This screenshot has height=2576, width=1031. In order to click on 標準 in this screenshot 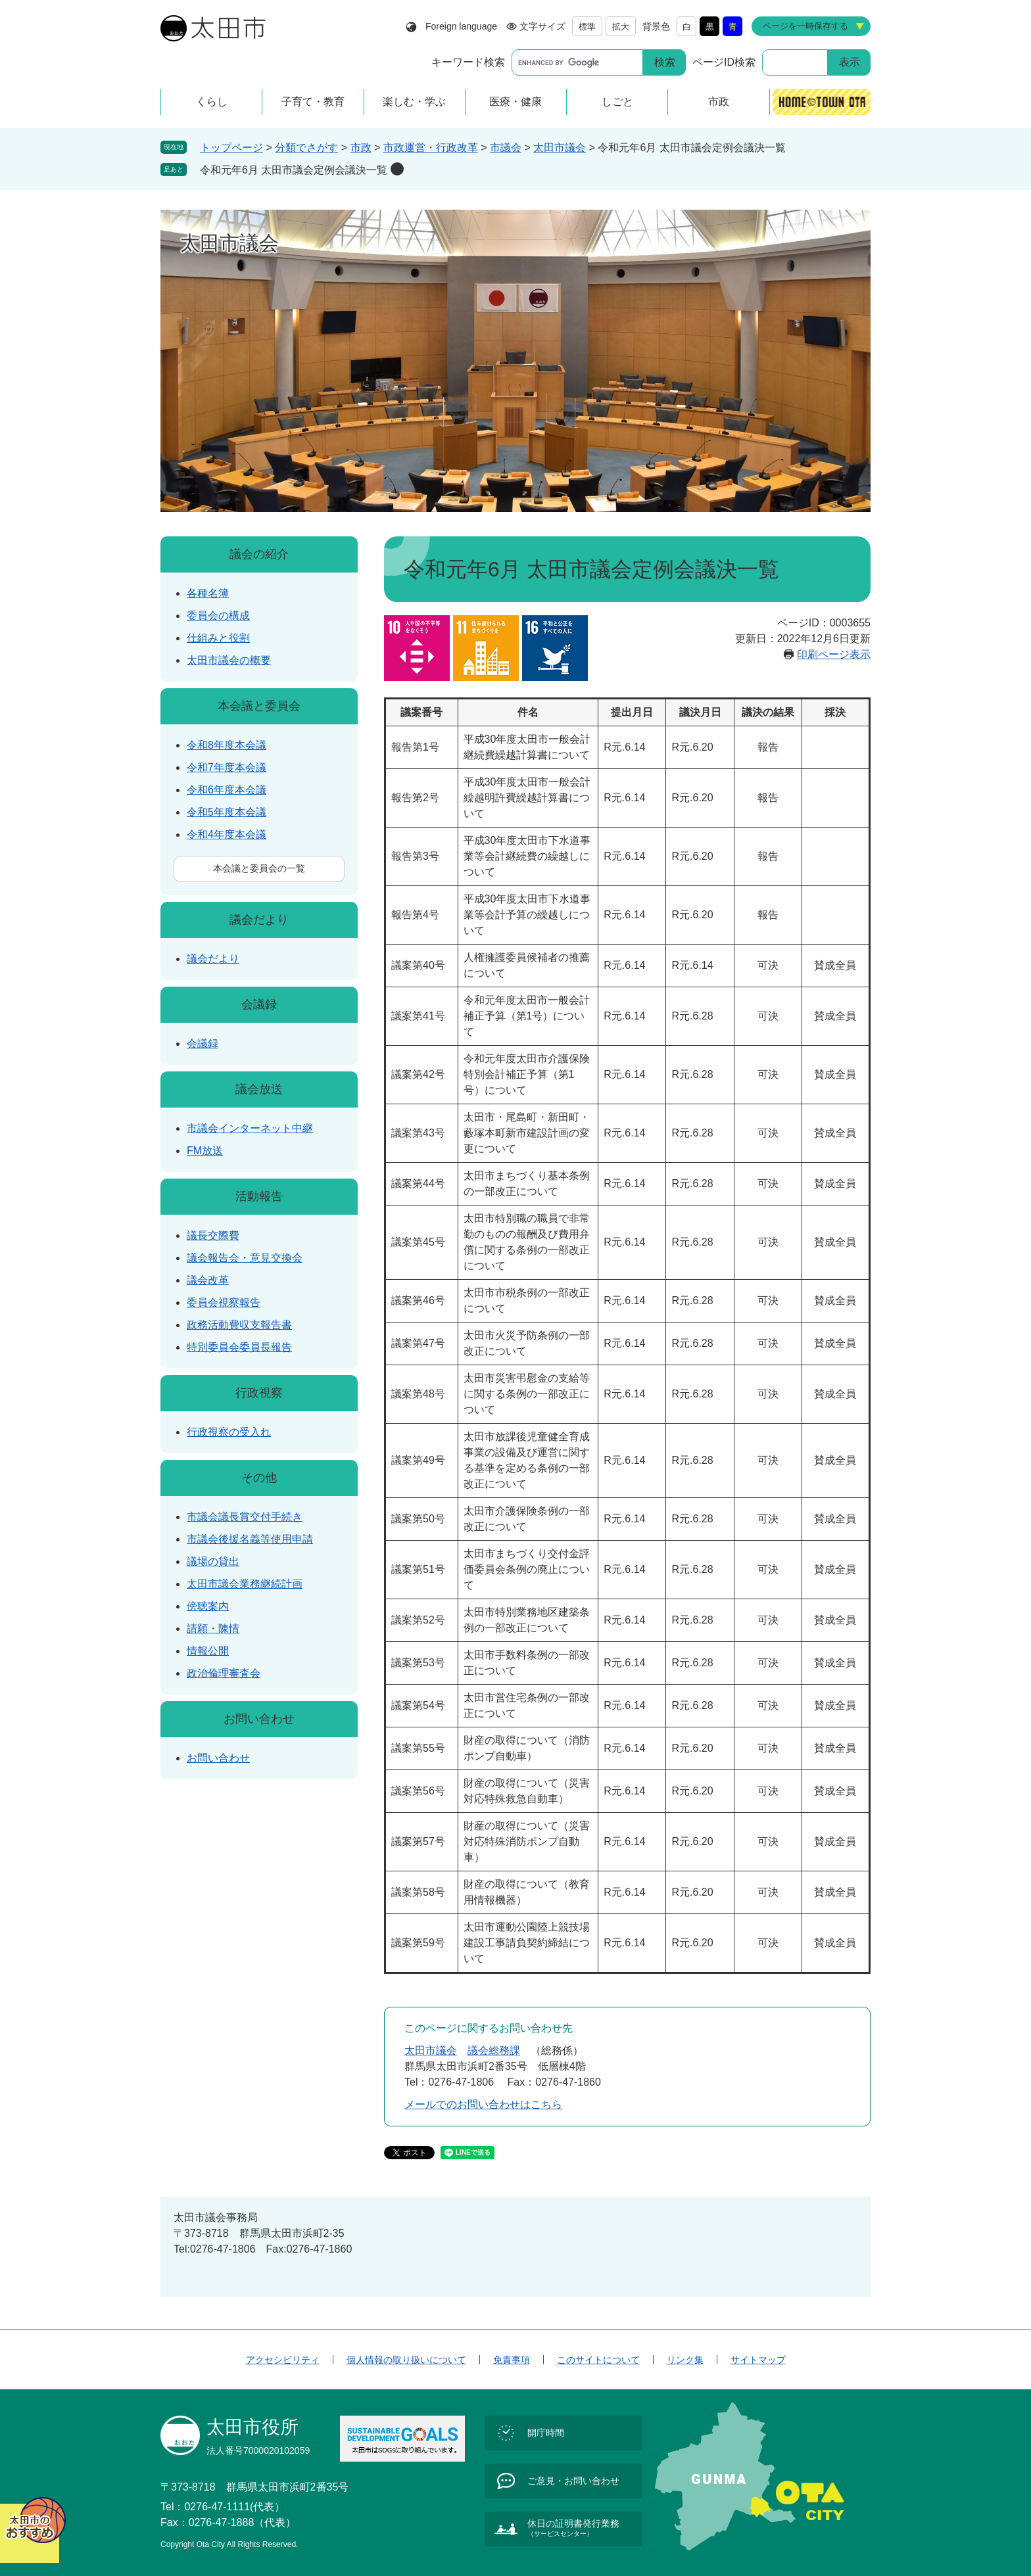, I will do `click(587, 27)`.